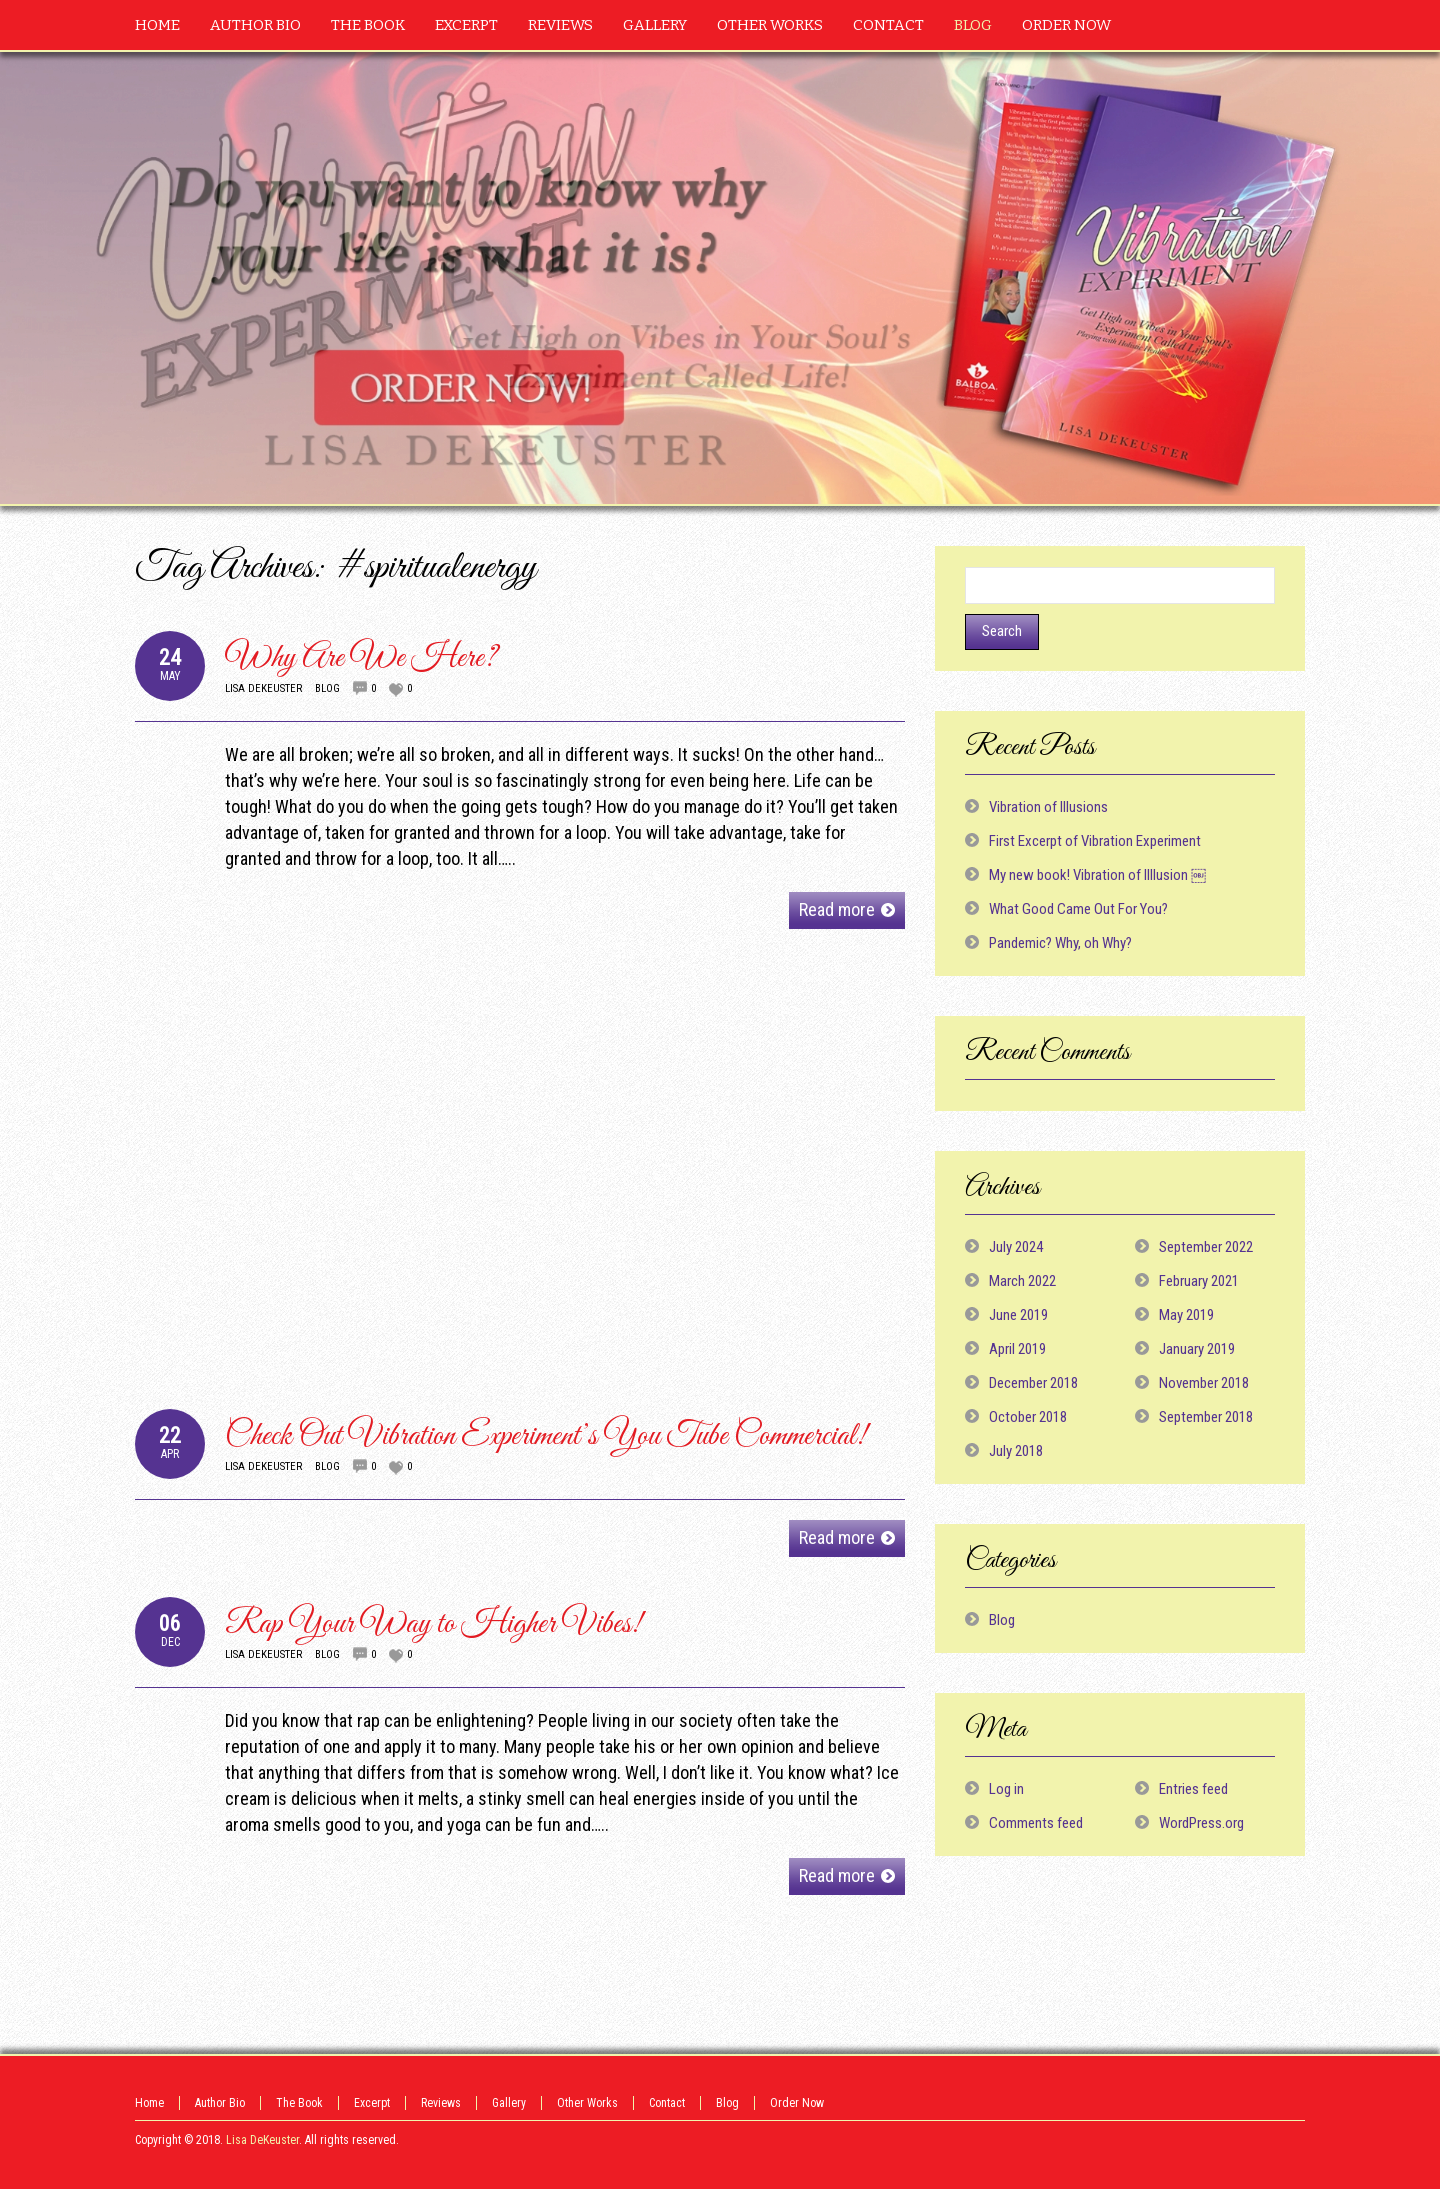 This screenshot has width=1440, height=2189. I want to click on Vibration of Illusions, so click(1048, 807).